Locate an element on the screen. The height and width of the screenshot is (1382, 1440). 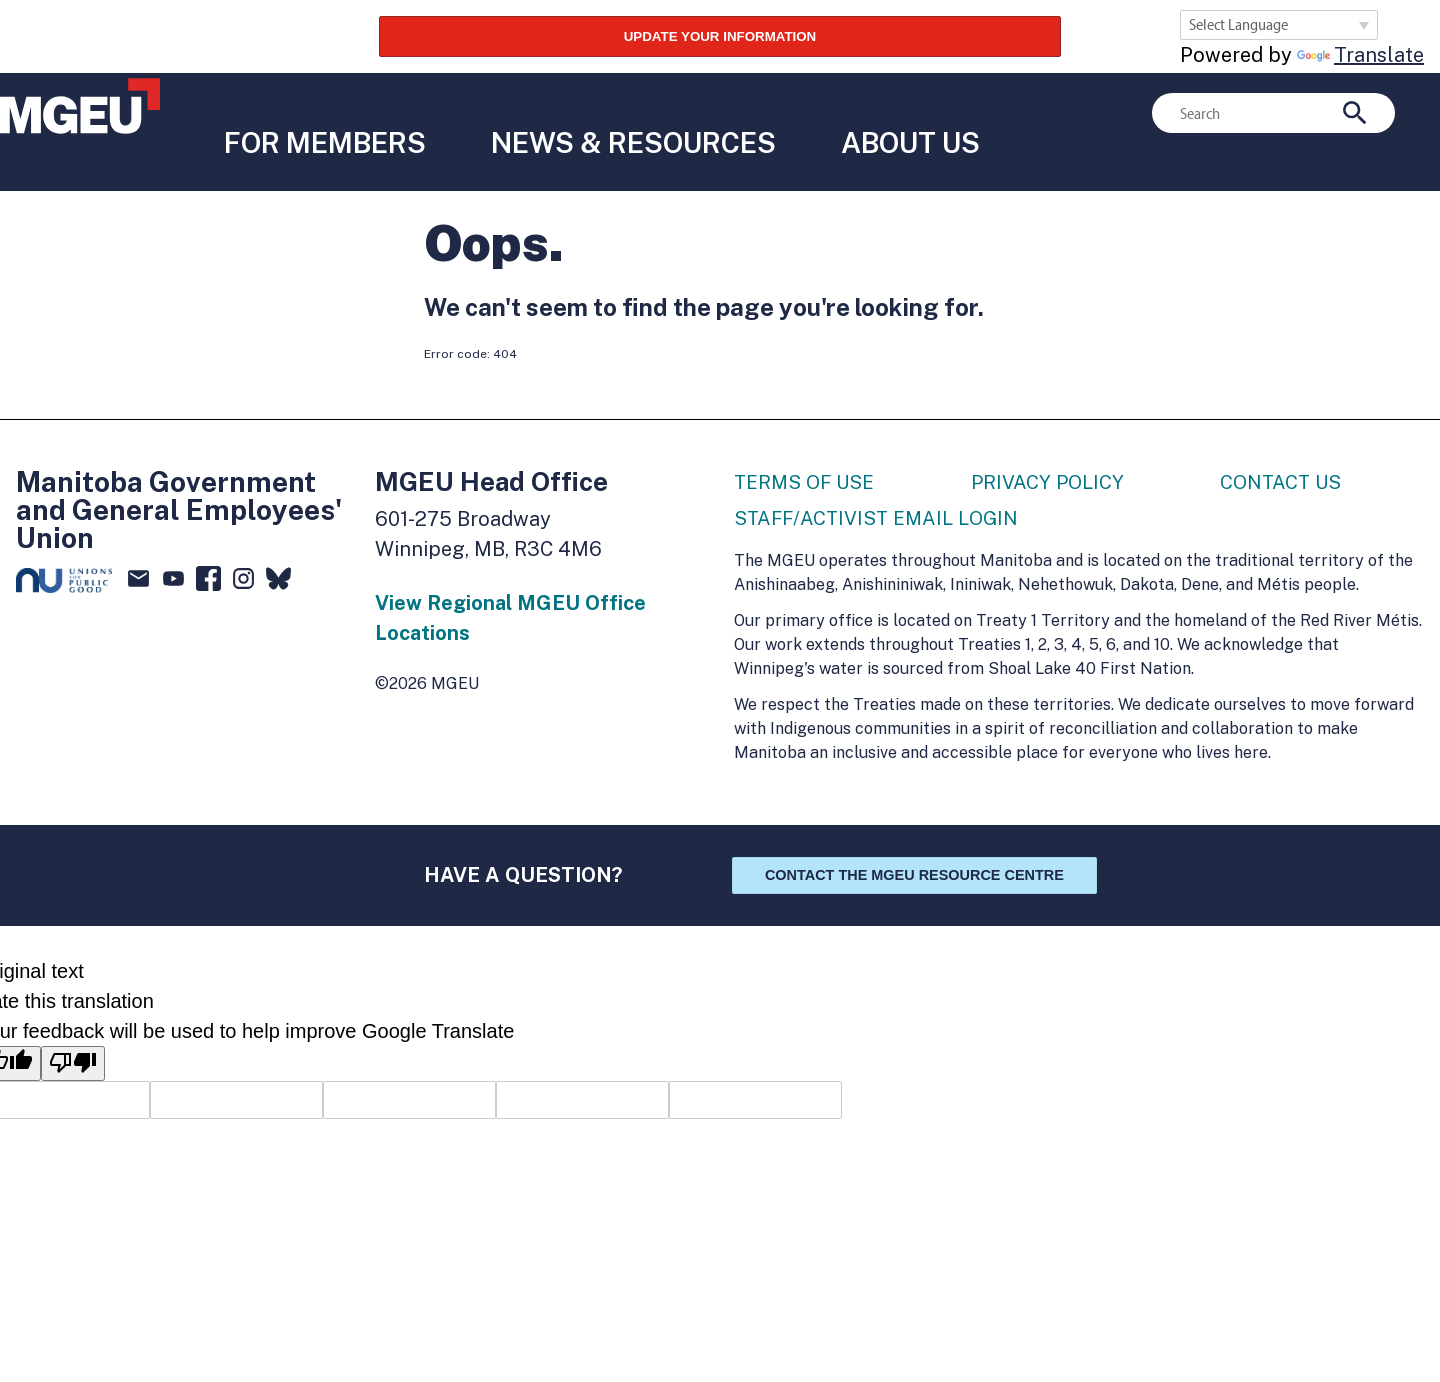
[Language Translate Widget] is located at coordinates (1279, 25).